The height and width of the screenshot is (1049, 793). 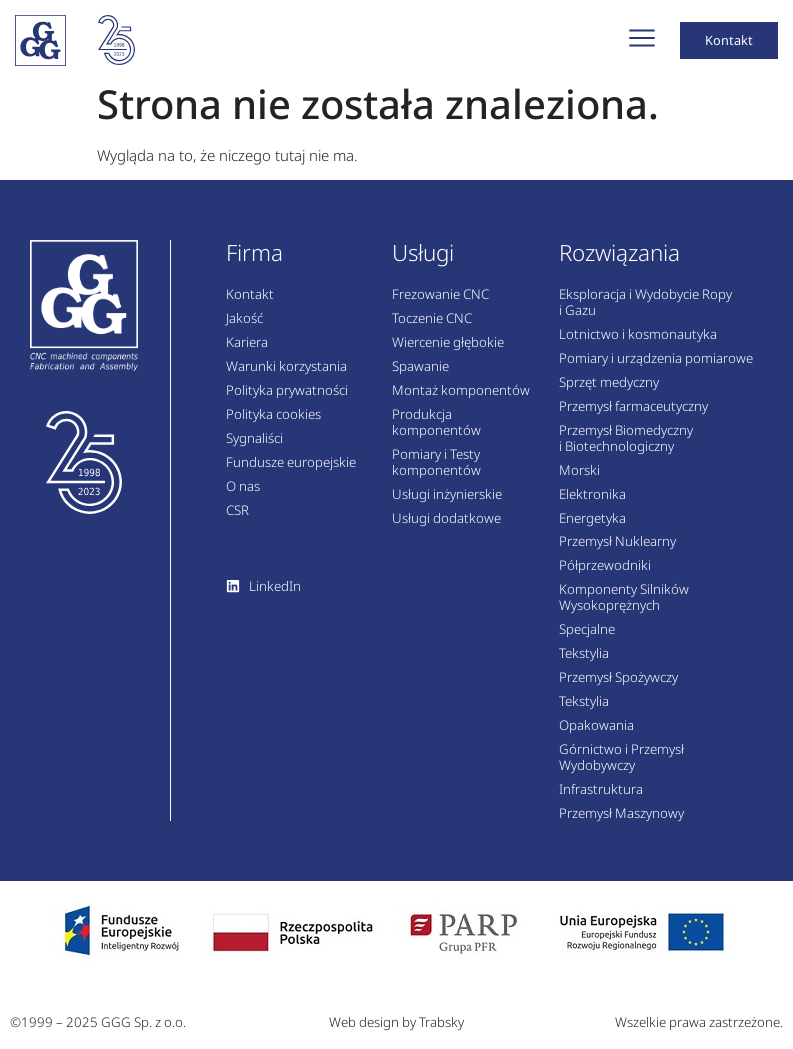 What do you see at coordinates (436, 432) in the screenshot?
I see `Produkcja komponentów` at bounding box center [436, 432].